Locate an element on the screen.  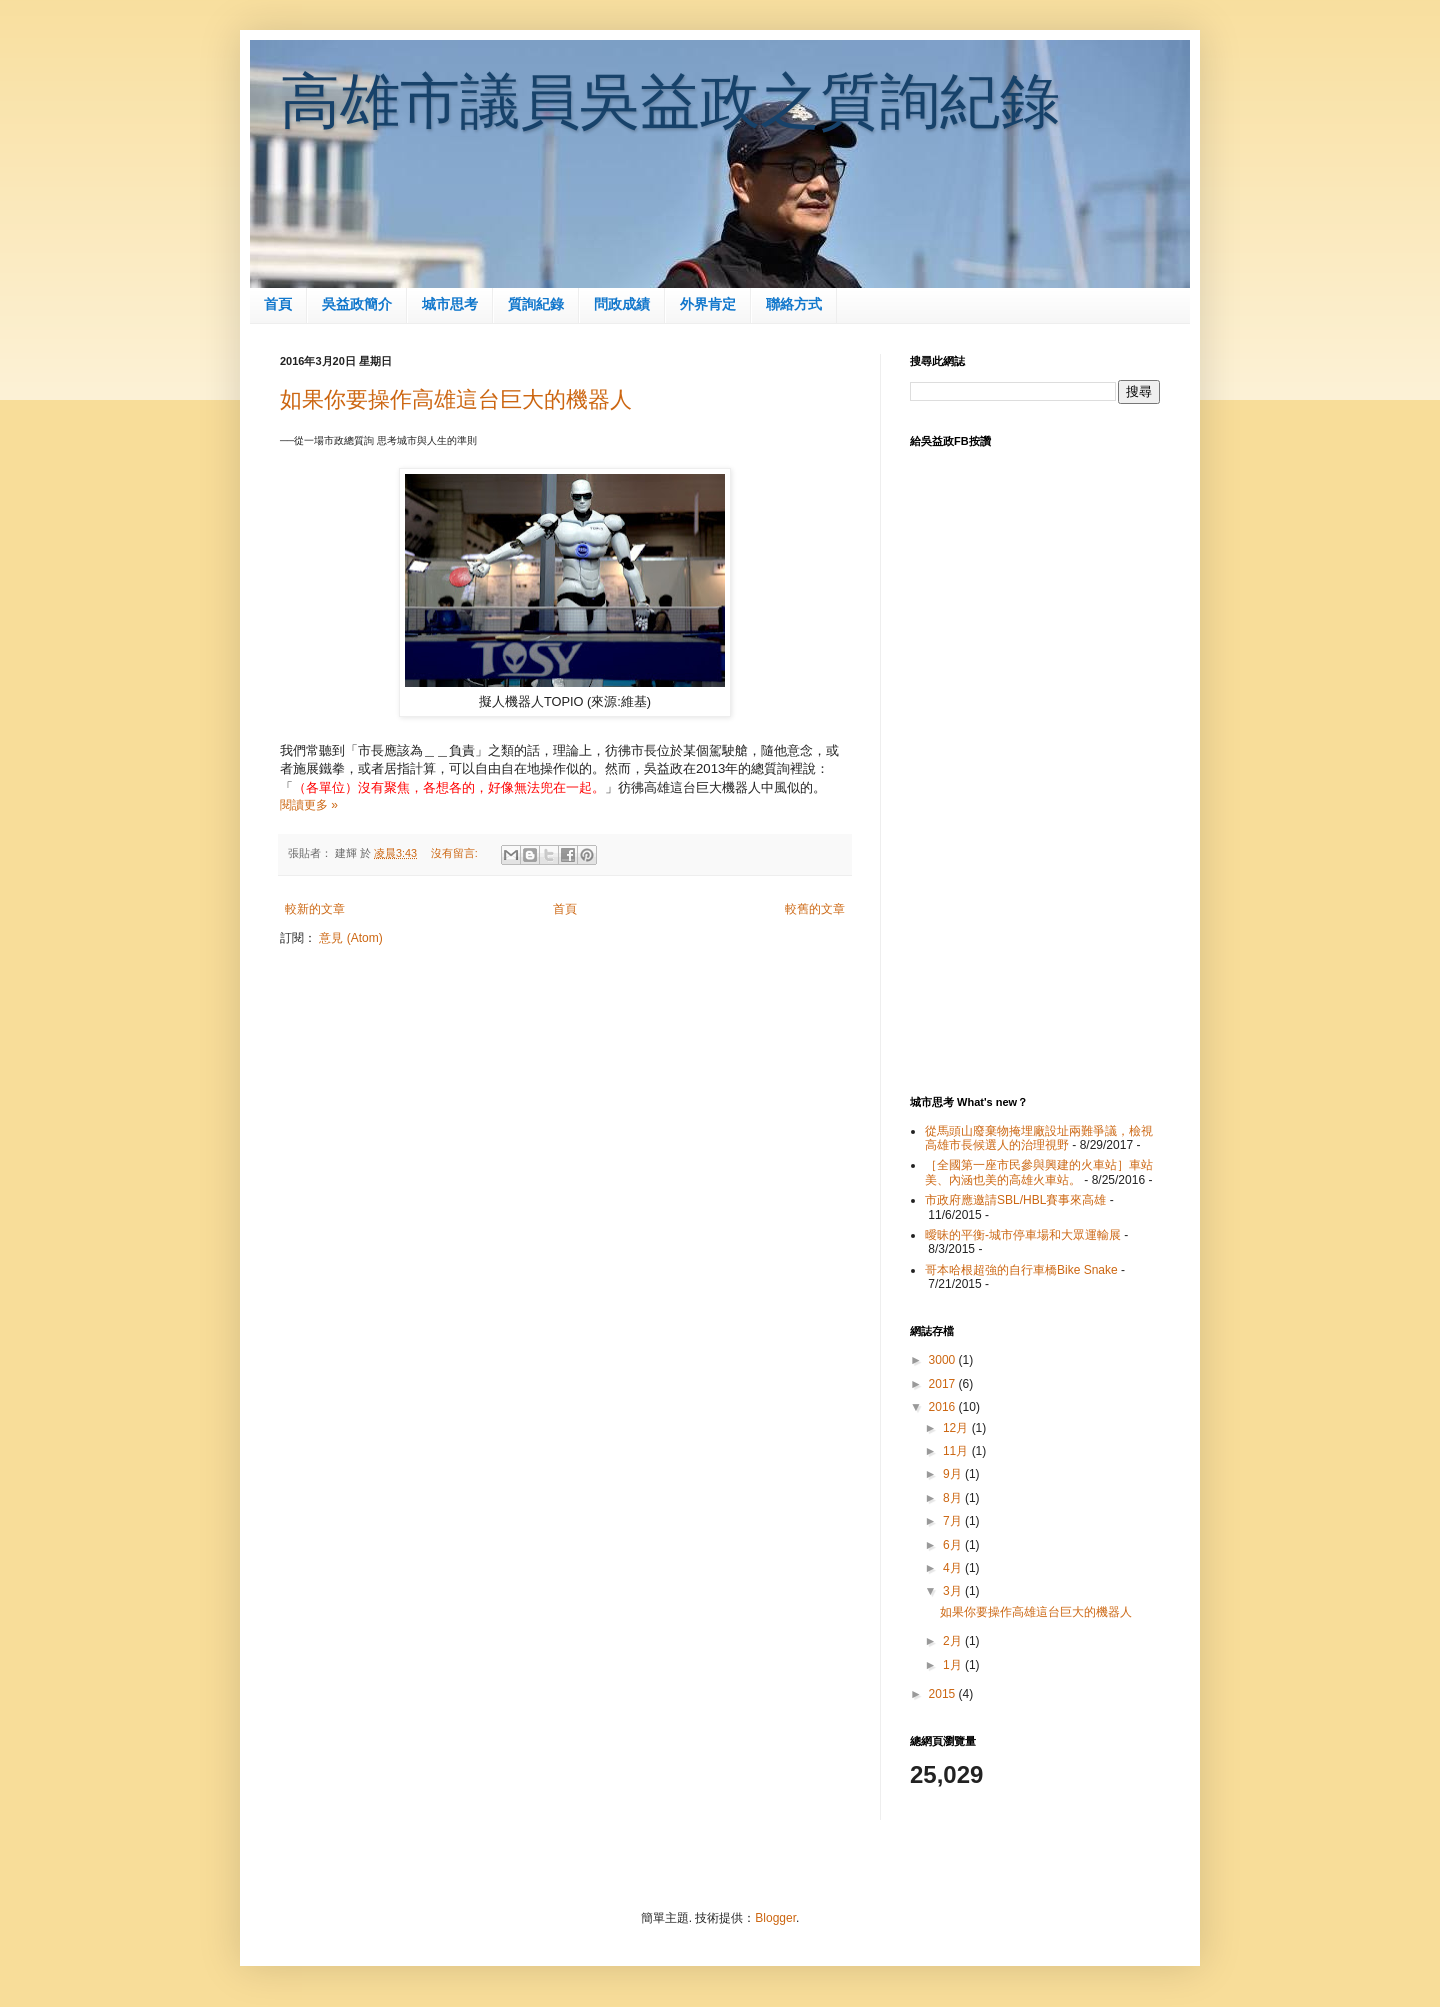
較新的文章 is located at coordinates (315, 909).